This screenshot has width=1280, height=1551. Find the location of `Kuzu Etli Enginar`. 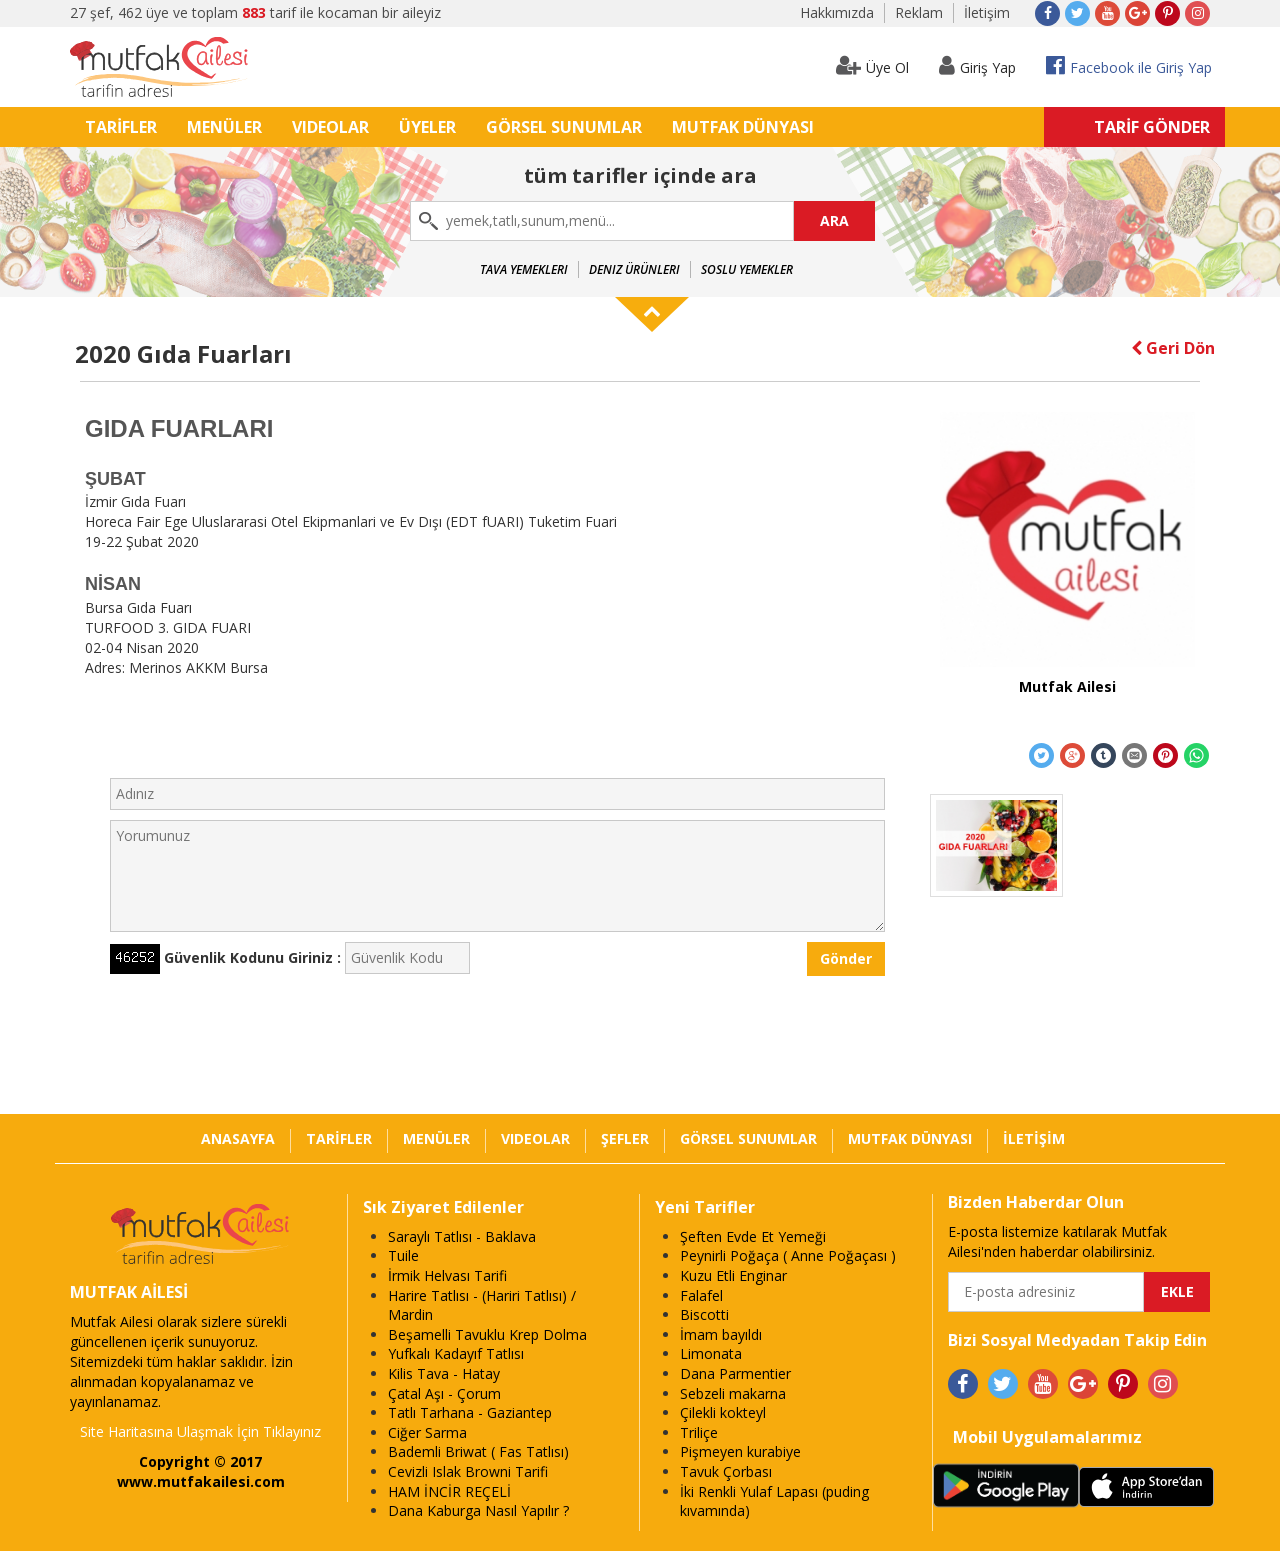

Kuzu Etli Enginar is located at coordinates (733, 1275).